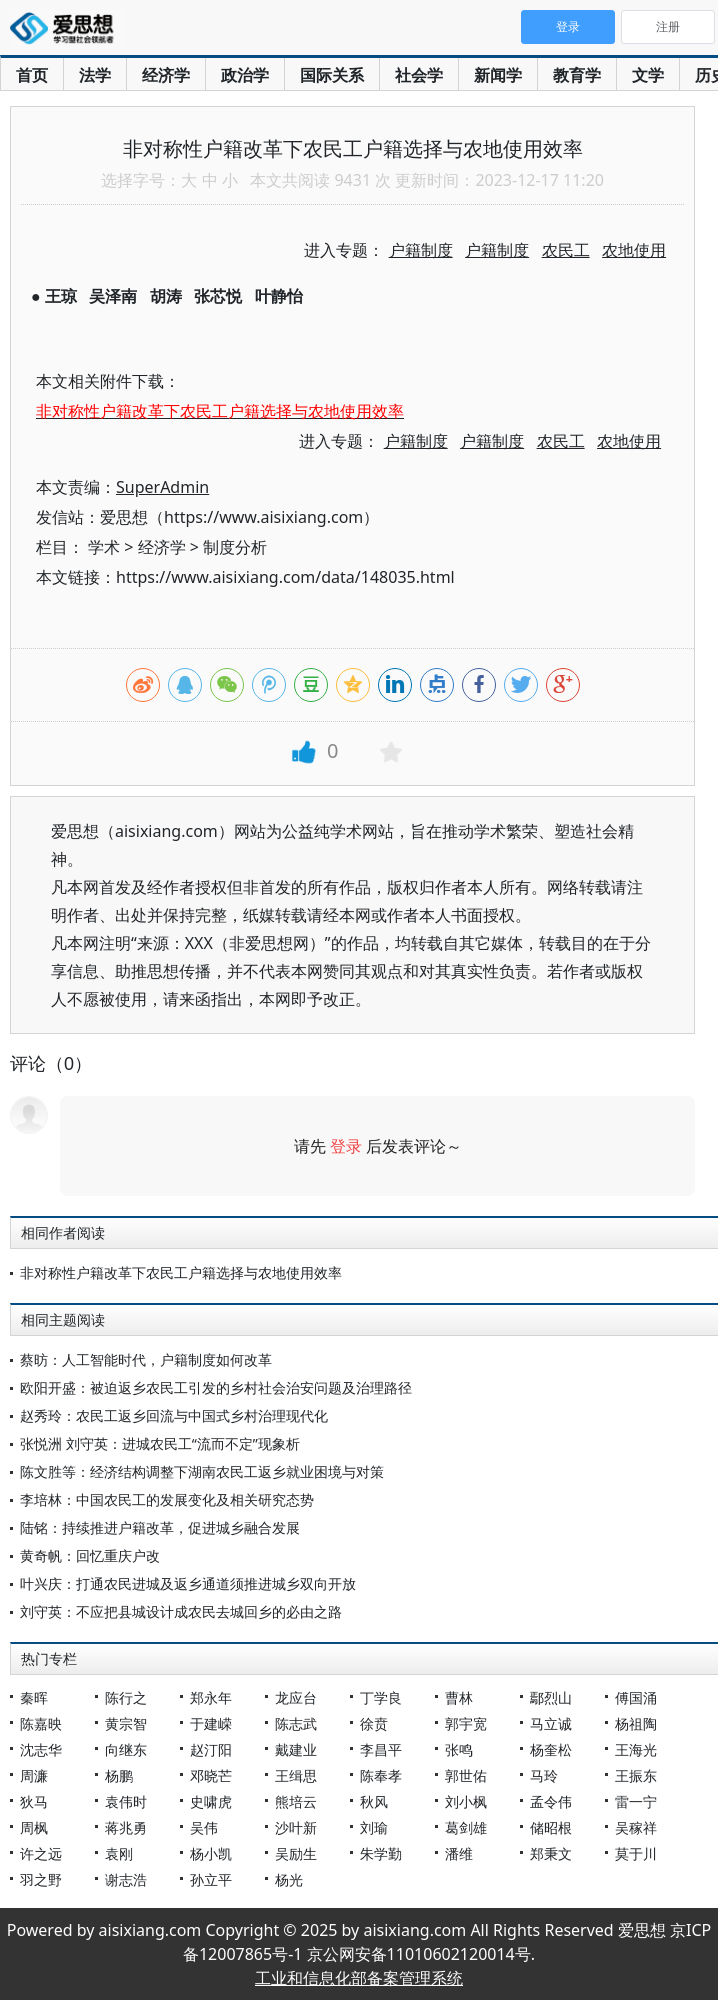 This screenshot has height=2000, width=718. I want to click on 经济学, so click(166, 75).